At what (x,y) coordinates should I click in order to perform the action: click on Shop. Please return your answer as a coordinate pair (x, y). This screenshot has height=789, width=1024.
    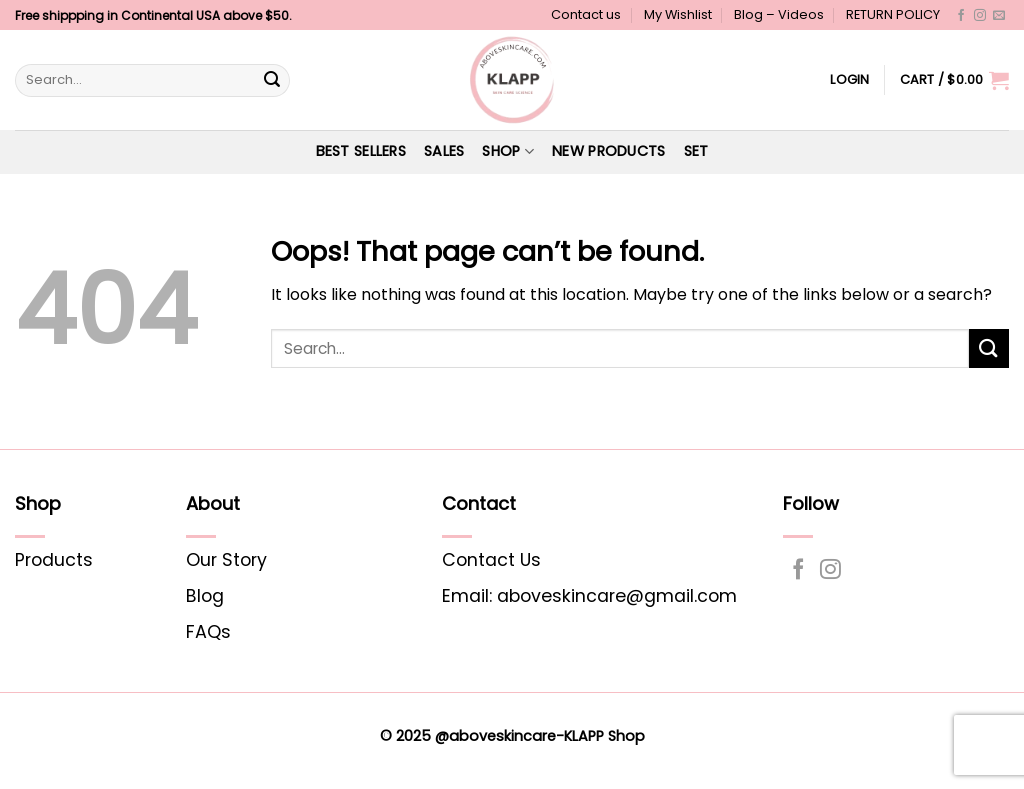
    Looking at the image, I should click on (508, 151).